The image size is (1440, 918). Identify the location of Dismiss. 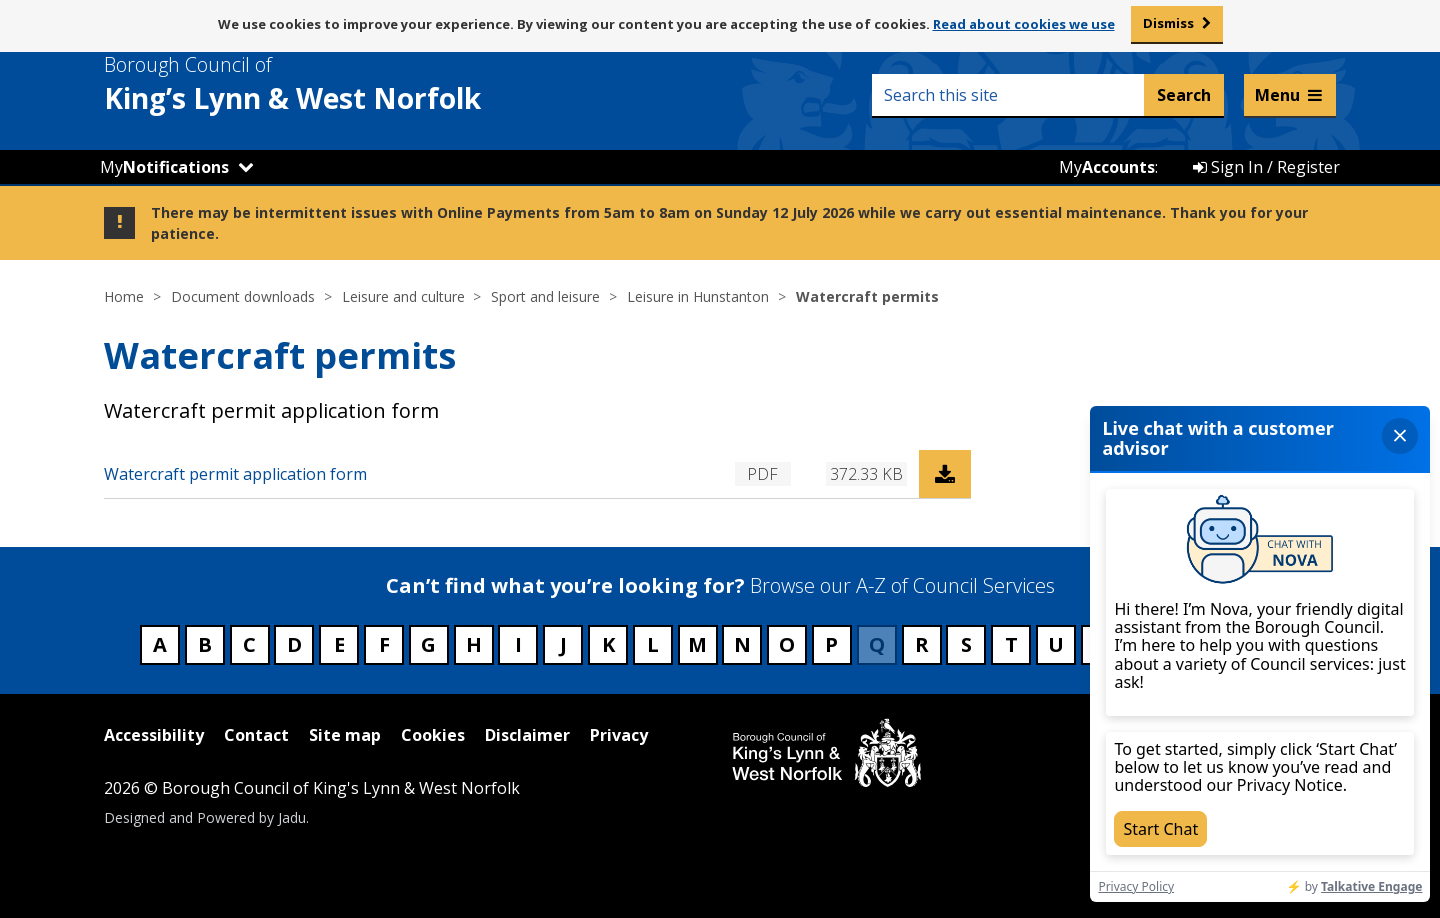
(1168, 23).